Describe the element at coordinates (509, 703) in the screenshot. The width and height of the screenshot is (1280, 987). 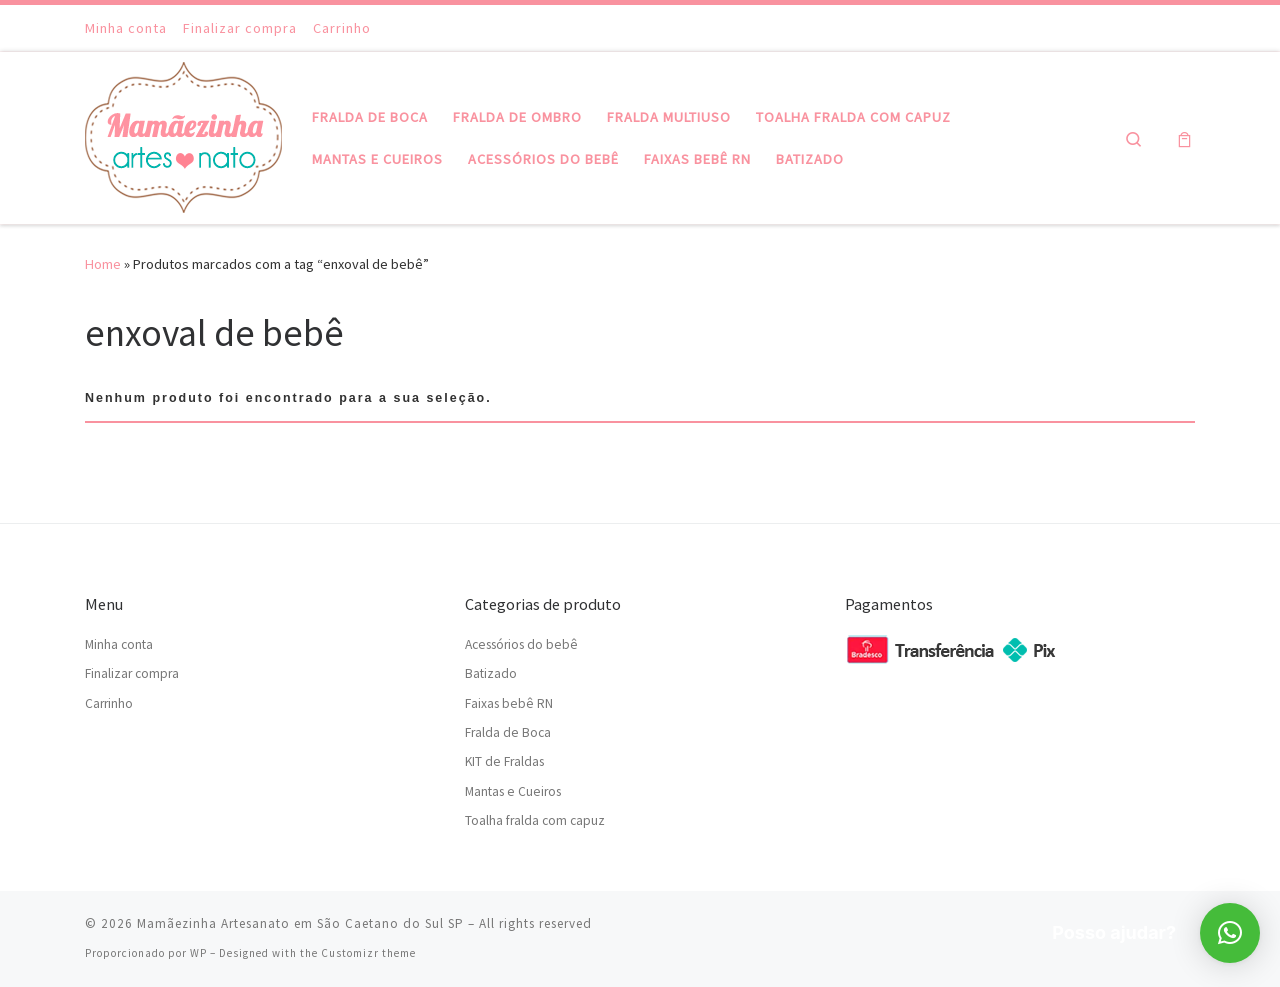
I see `Faixas bebê RN` at that location.